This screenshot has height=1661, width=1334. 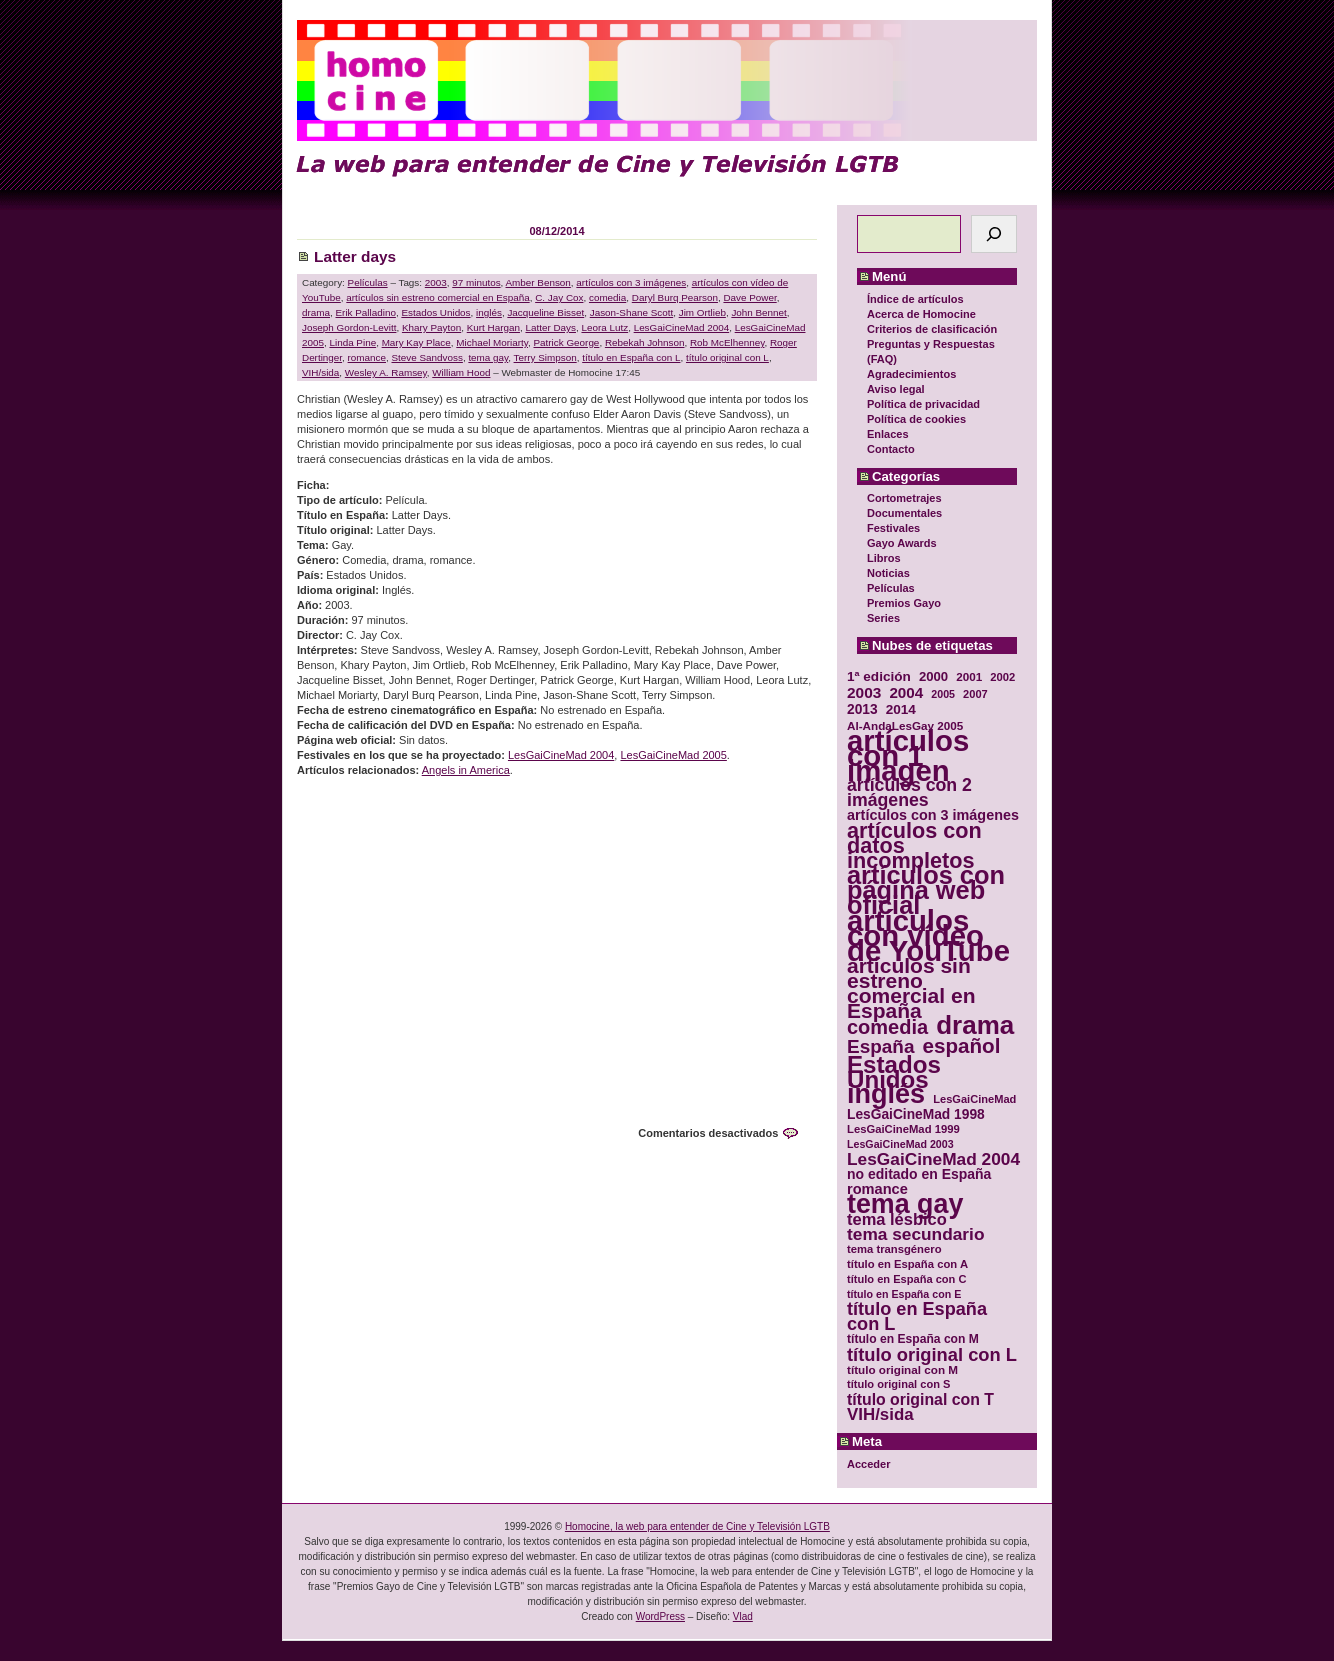 What do you see at coordinates (727, 357) in the screenshot?
I see `título original con L` at bounding box center [727, 357].